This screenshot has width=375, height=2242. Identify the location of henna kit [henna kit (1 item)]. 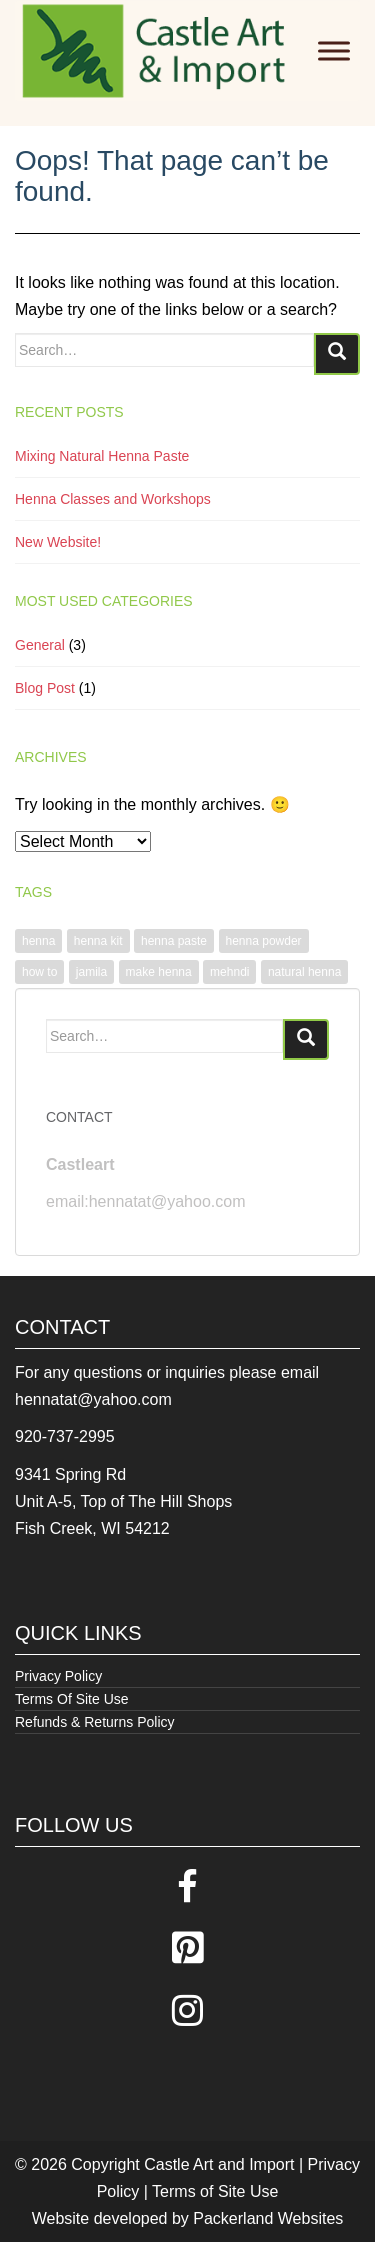
(98, 941).